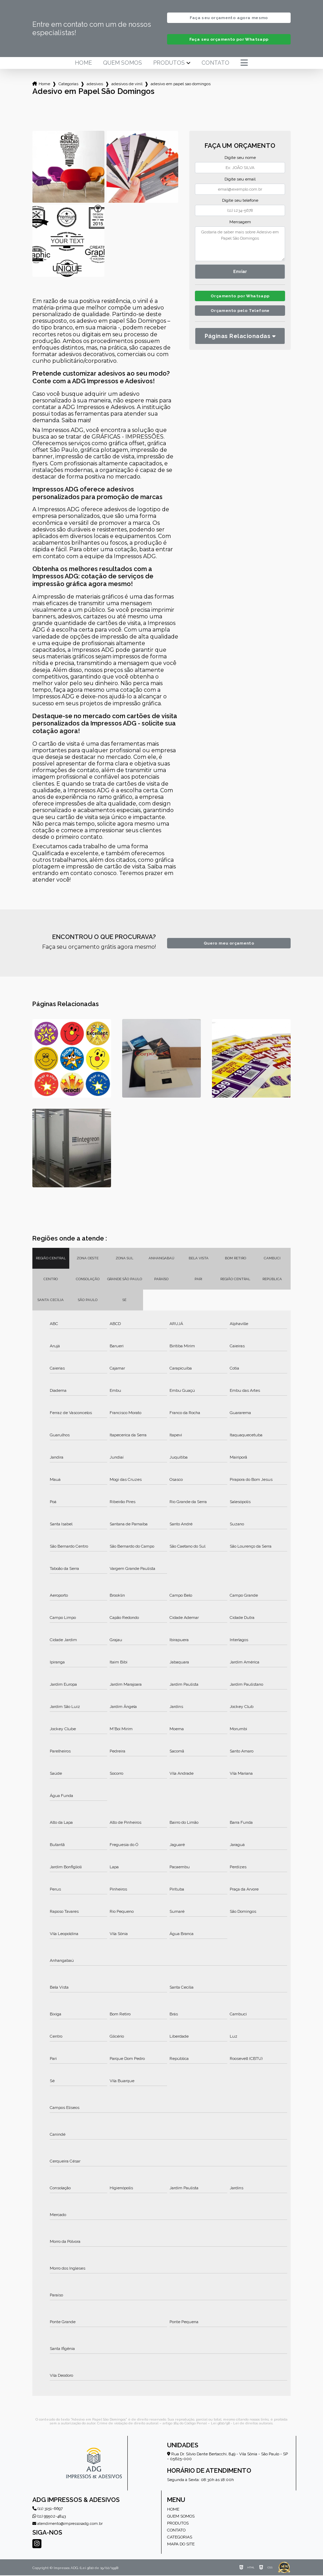 The image size is (323, 2576). What do you see at coordinates (181, 84) in the screenshot?
I see `adesivo em papel sao domingos` at bounding box center [181, 84].